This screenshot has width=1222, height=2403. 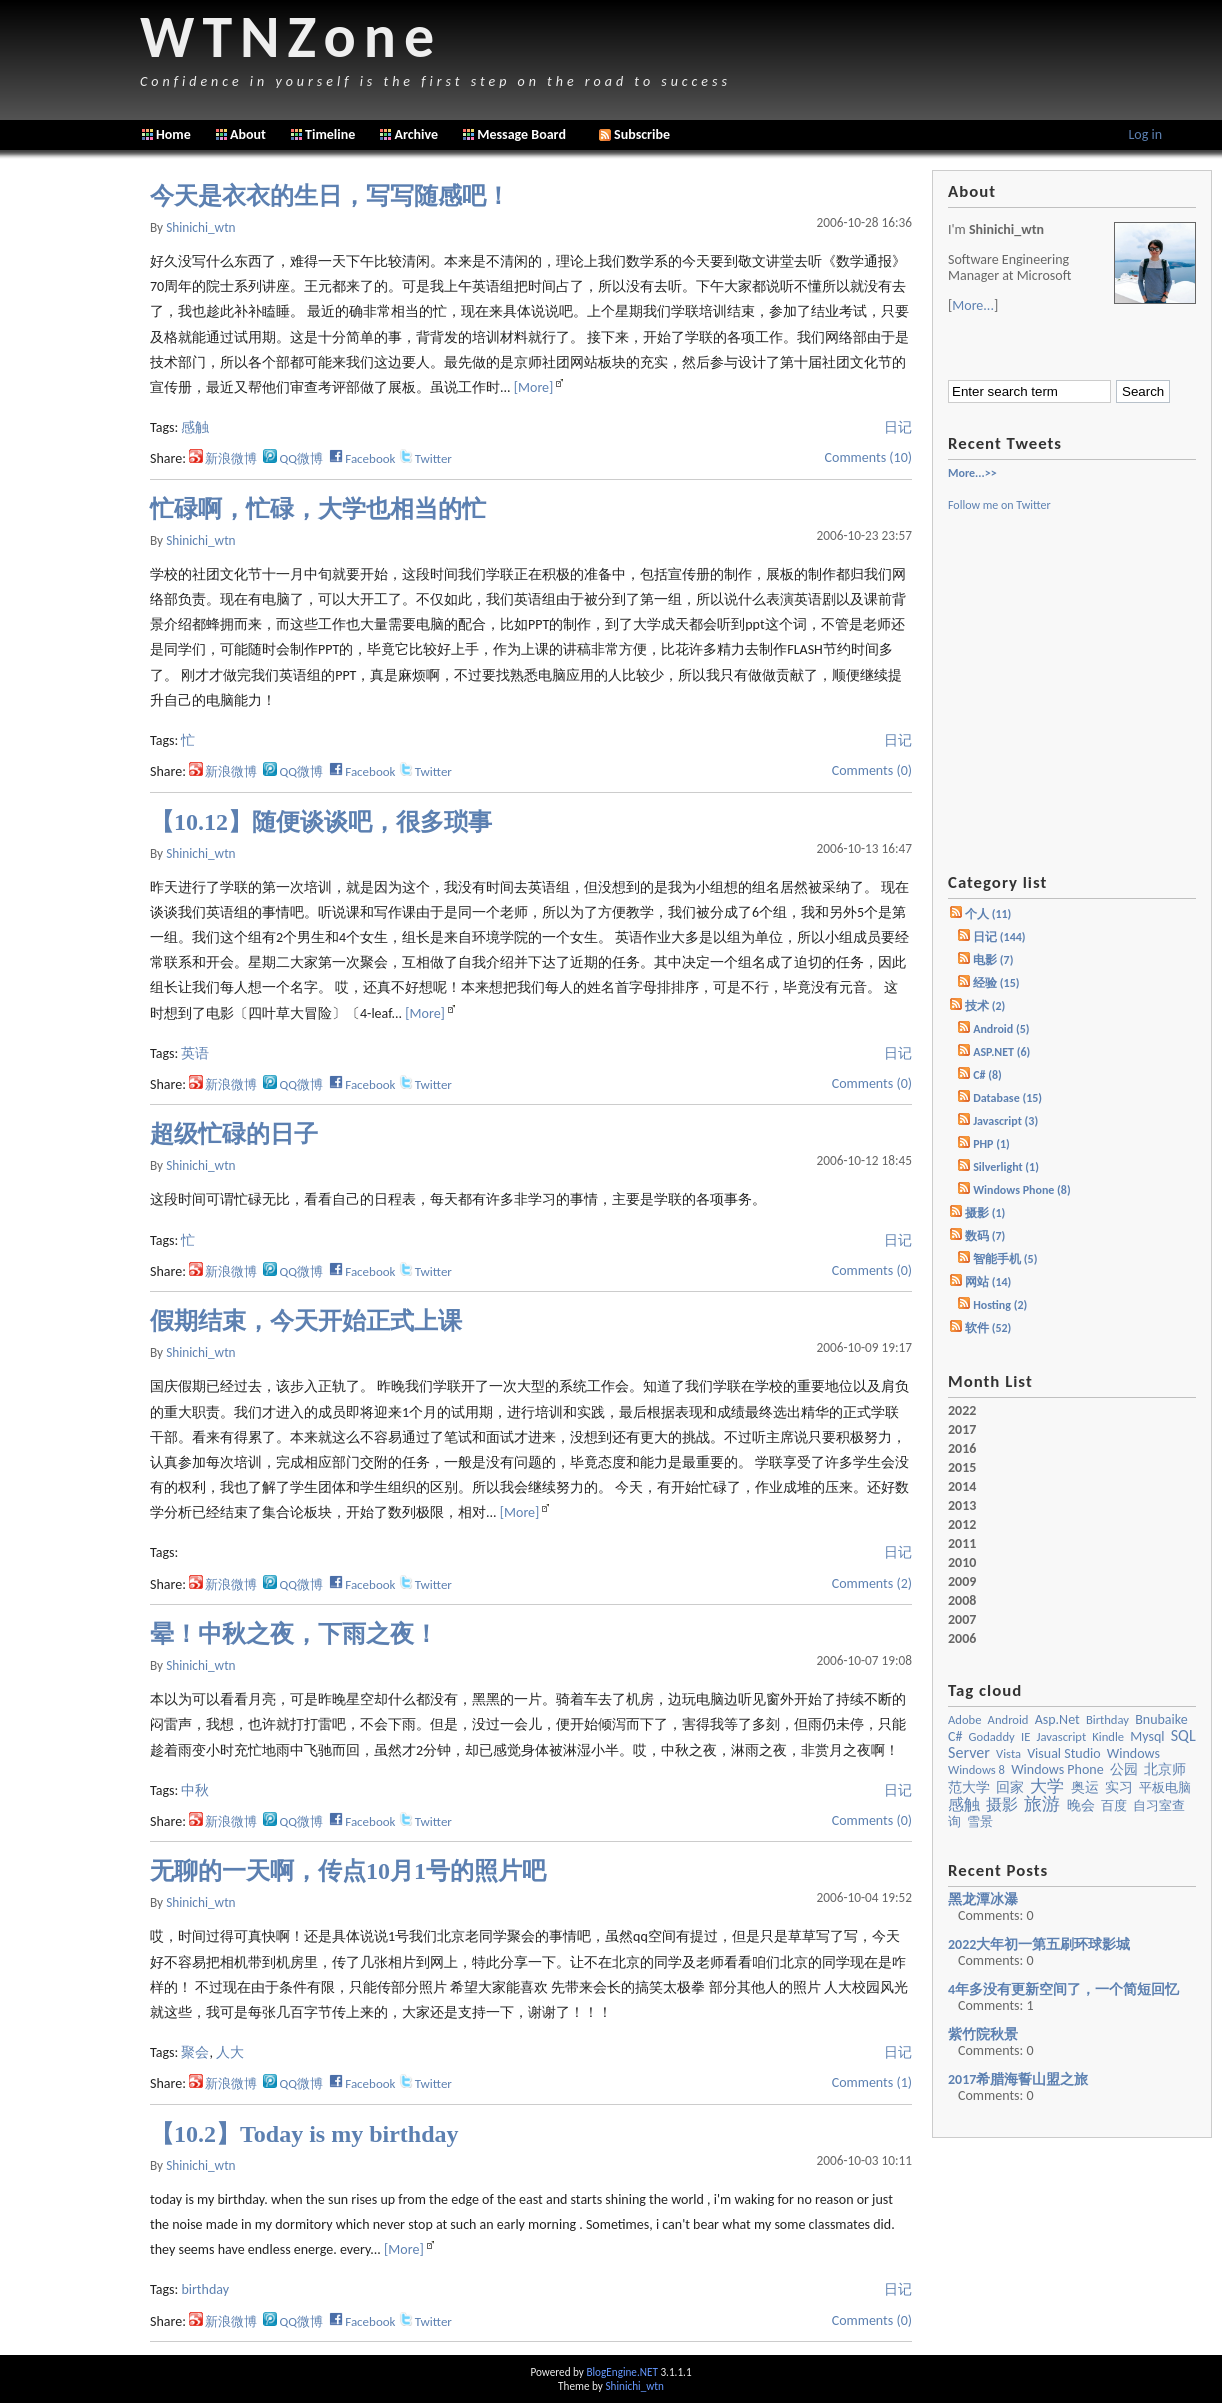 What do you see at coordinates (987, 1075) in the screenshot?
I see `C# (8)` at bounding box center [987, 1075].